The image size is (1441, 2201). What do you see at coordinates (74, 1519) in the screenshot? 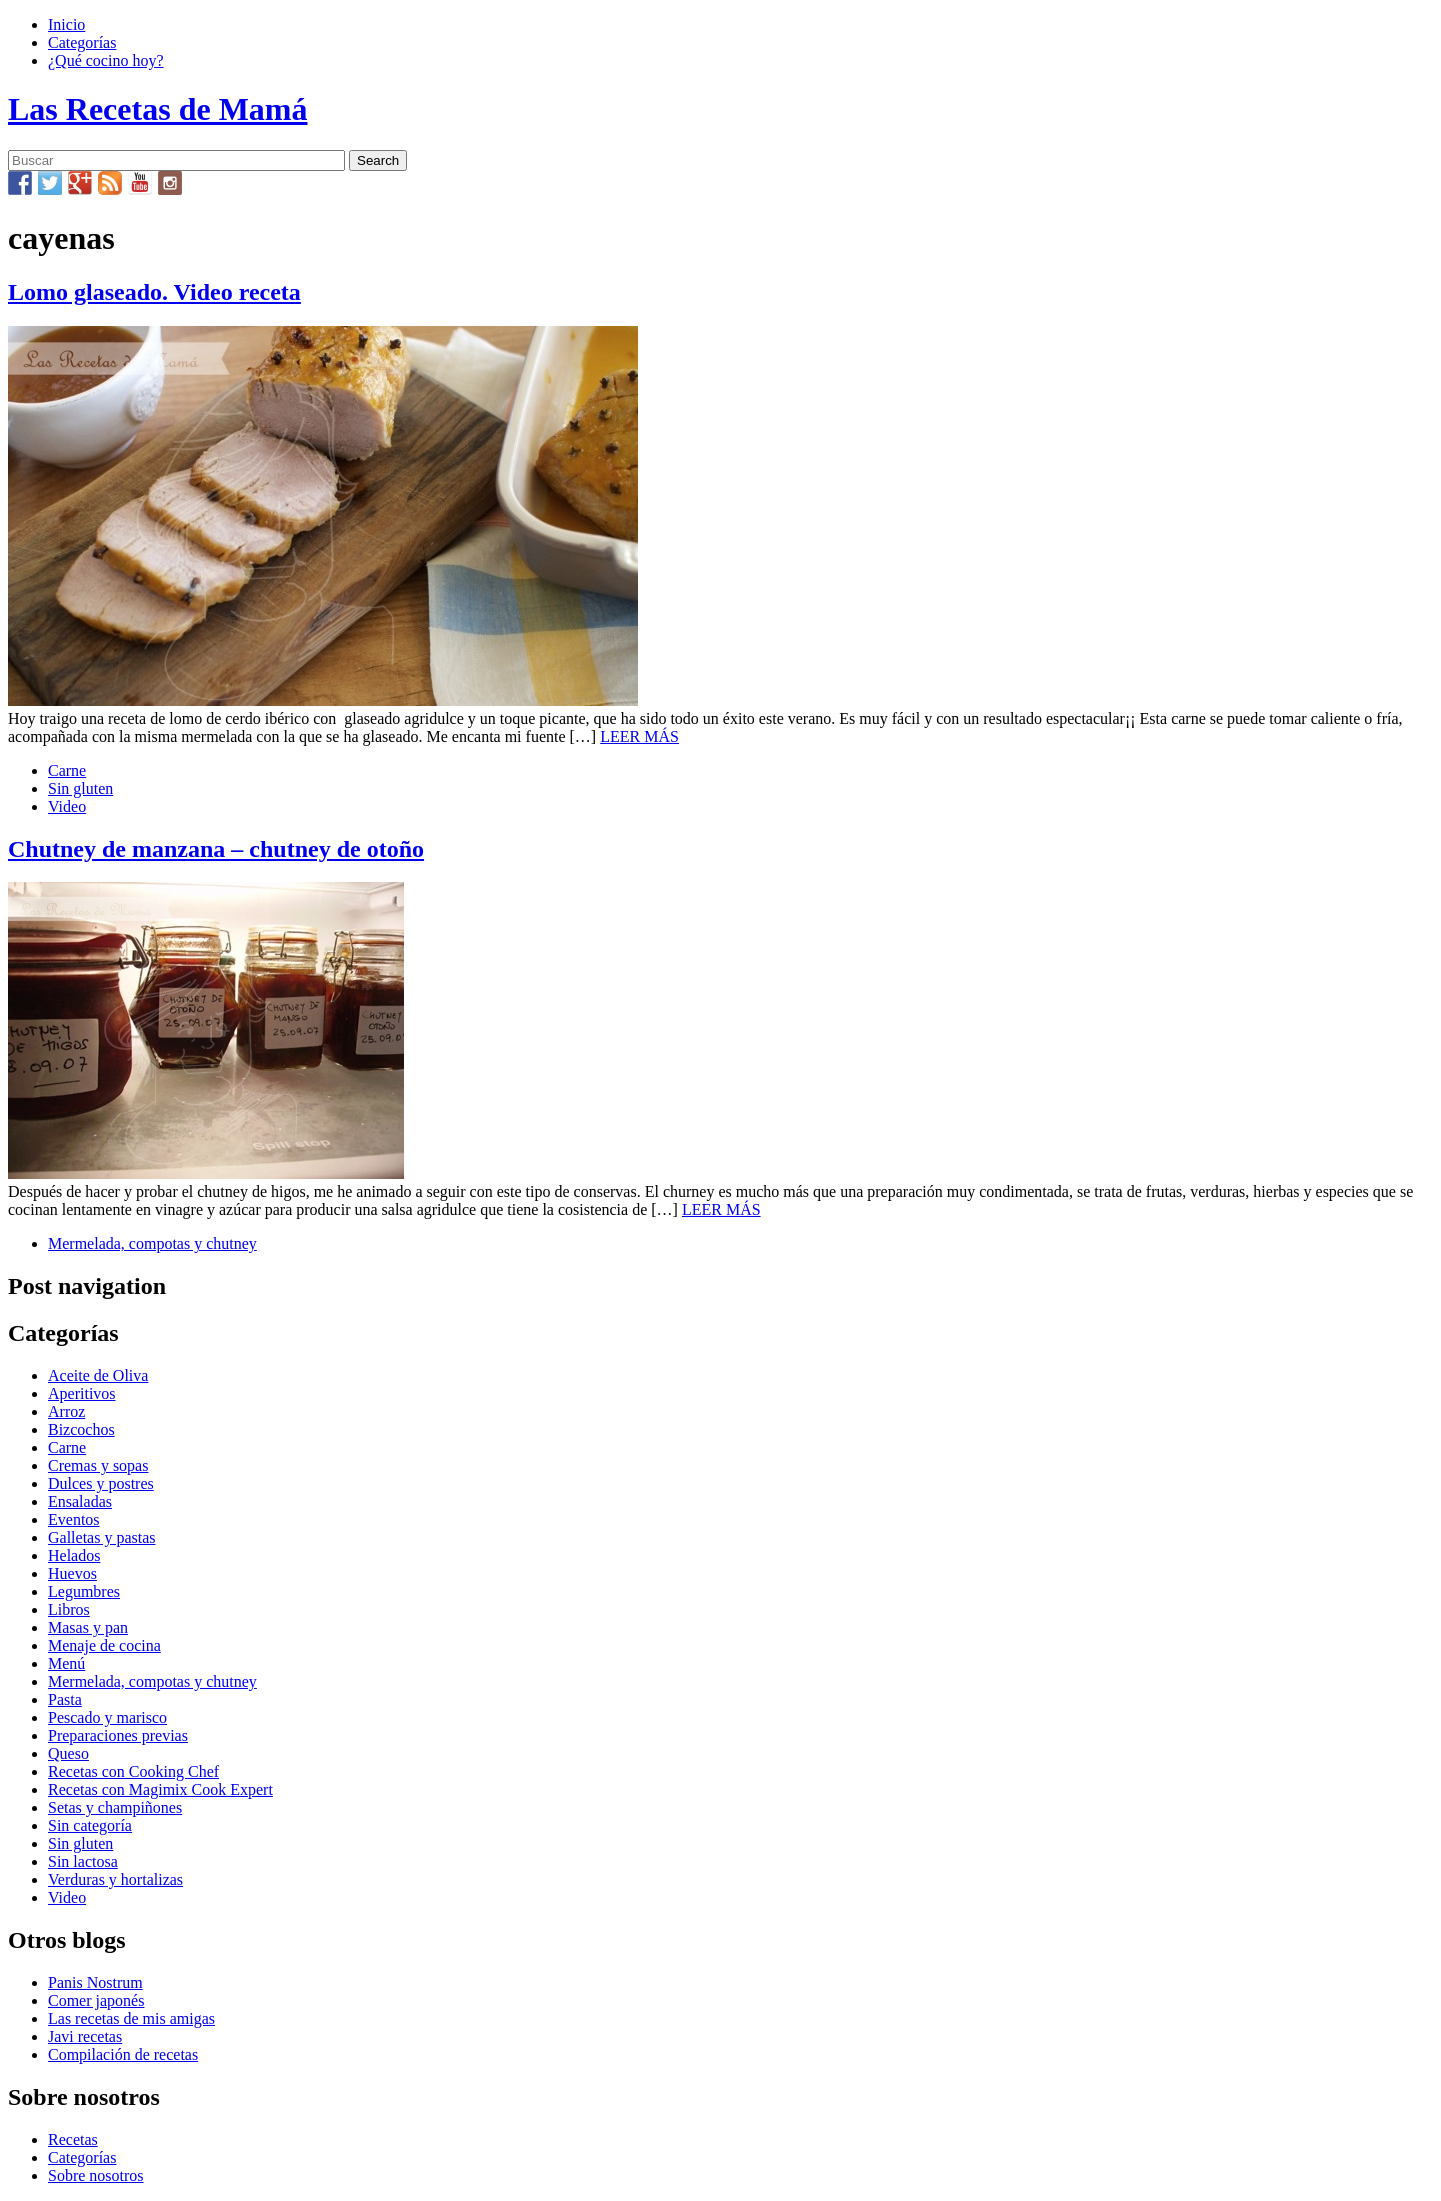
I see `Eventos` at bounding box center [74, 1519].